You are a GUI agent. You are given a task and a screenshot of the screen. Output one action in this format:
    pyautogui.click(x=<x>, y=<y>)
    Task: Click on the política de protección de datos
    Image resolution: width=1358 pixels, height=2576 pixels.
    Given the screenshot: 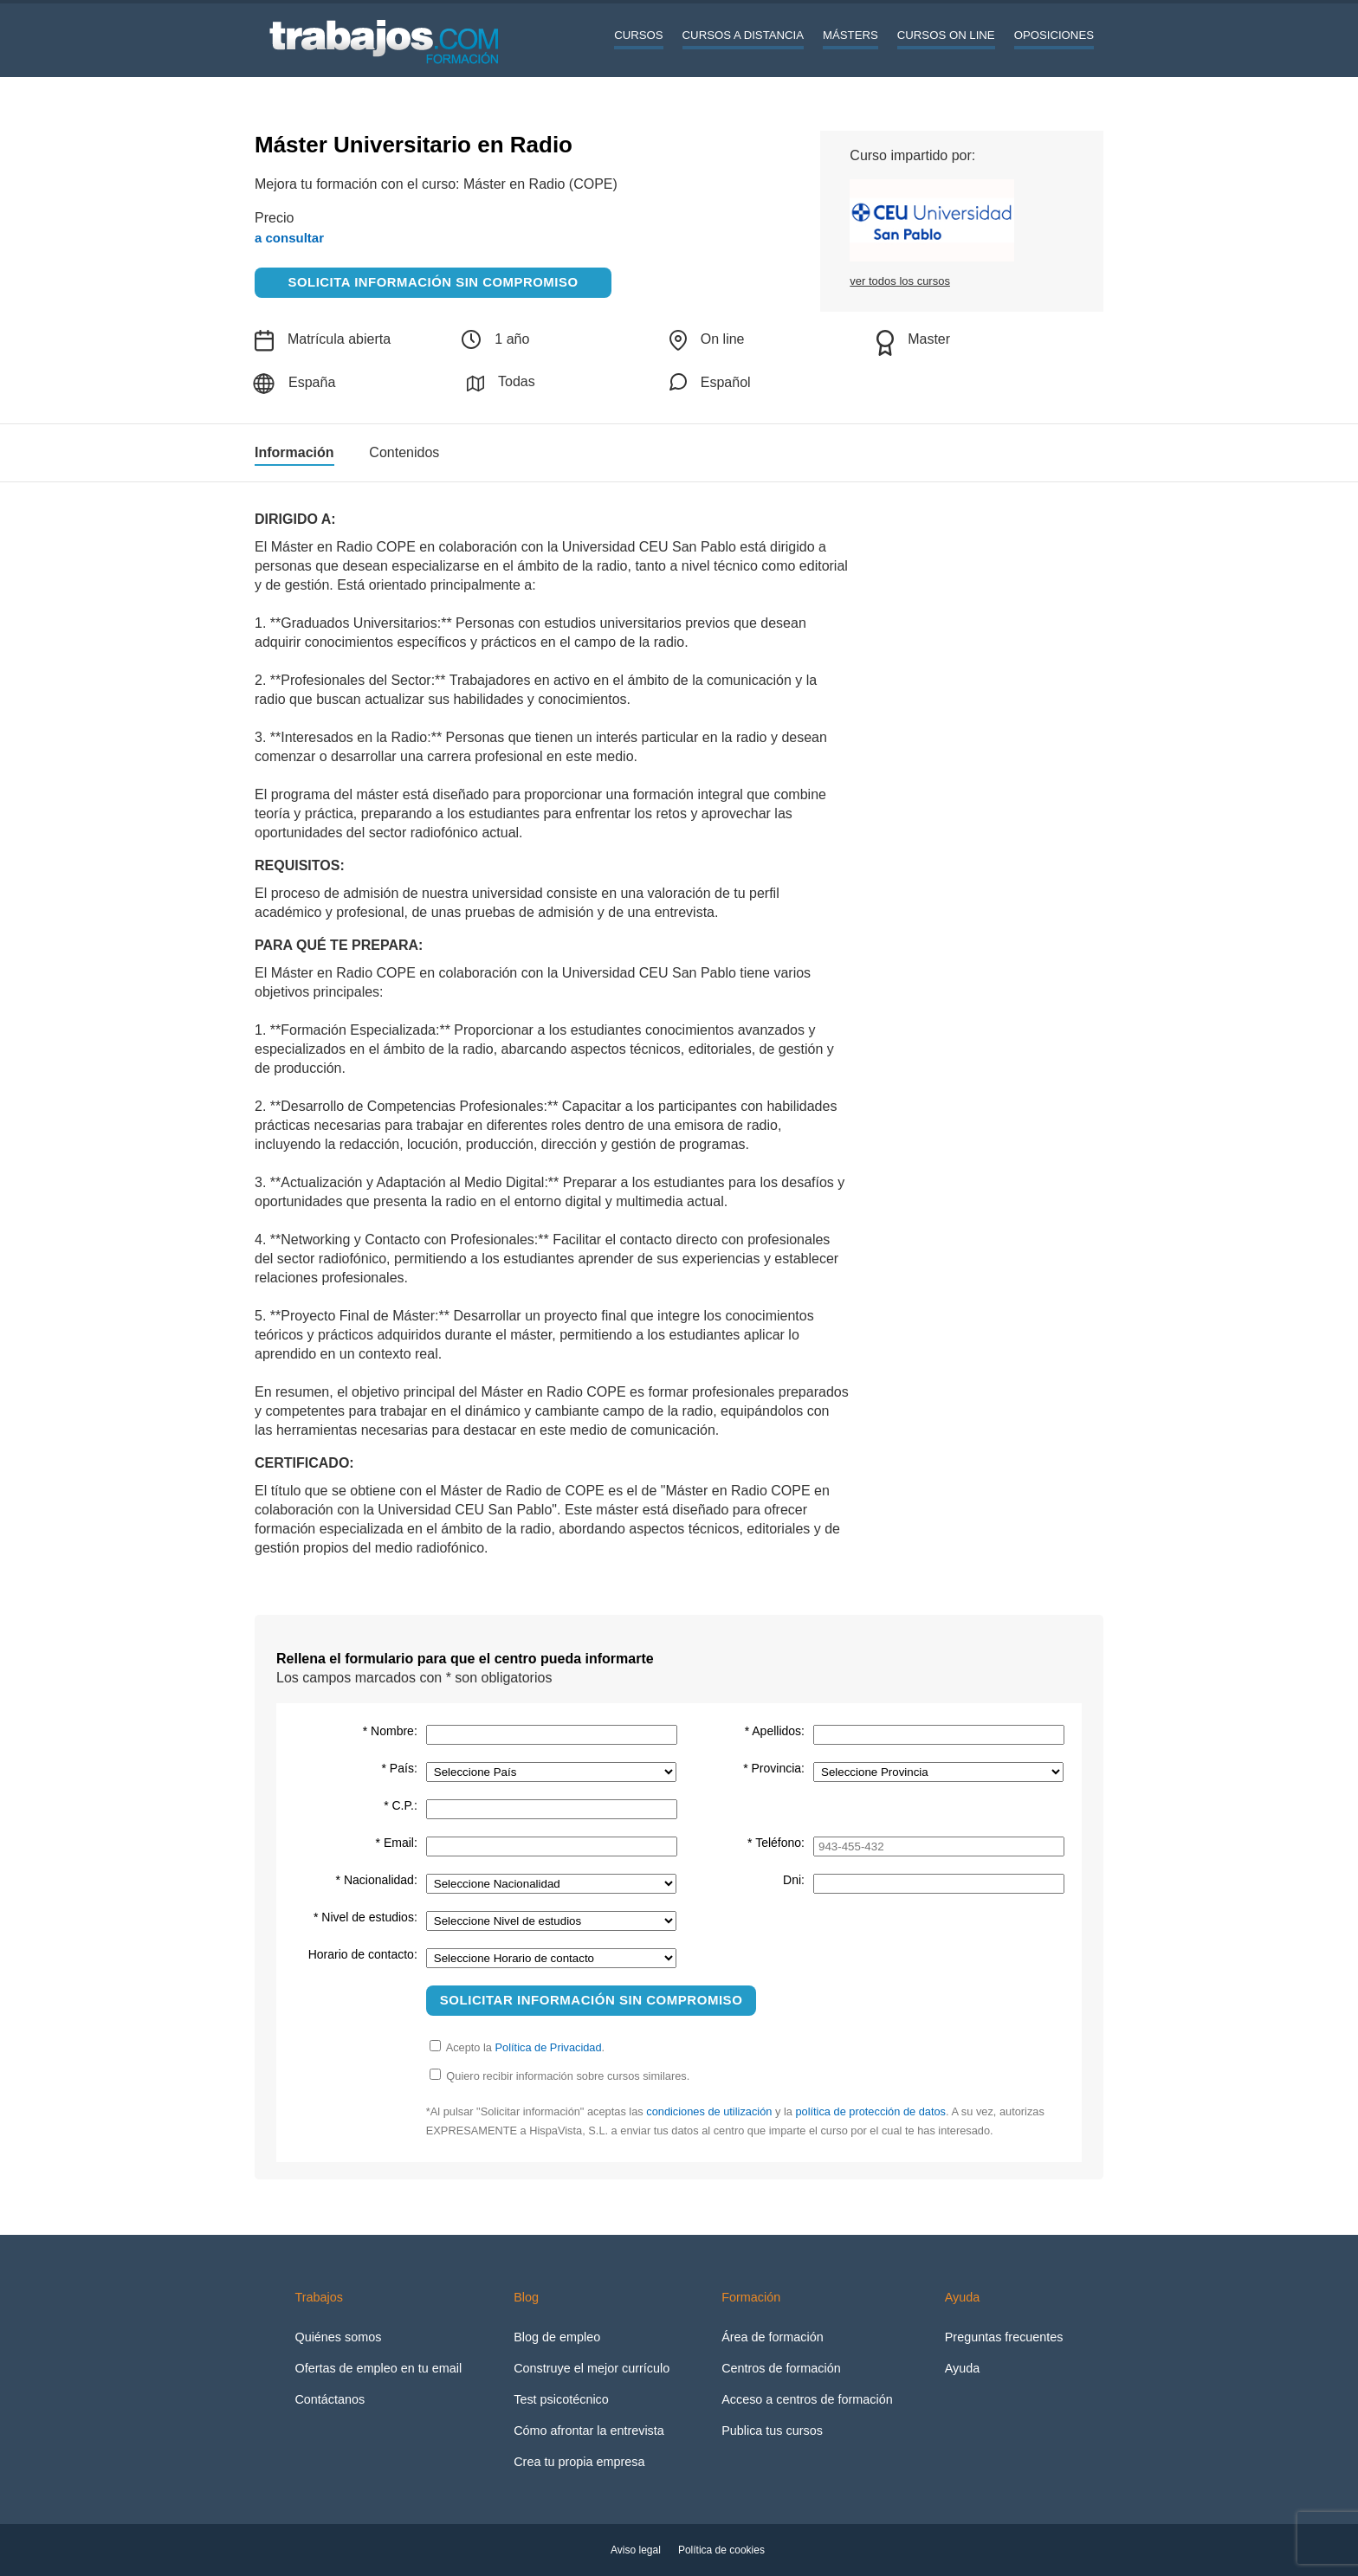 What is the action you would take?
    pyautogui.click(x=870, y=2111)
    